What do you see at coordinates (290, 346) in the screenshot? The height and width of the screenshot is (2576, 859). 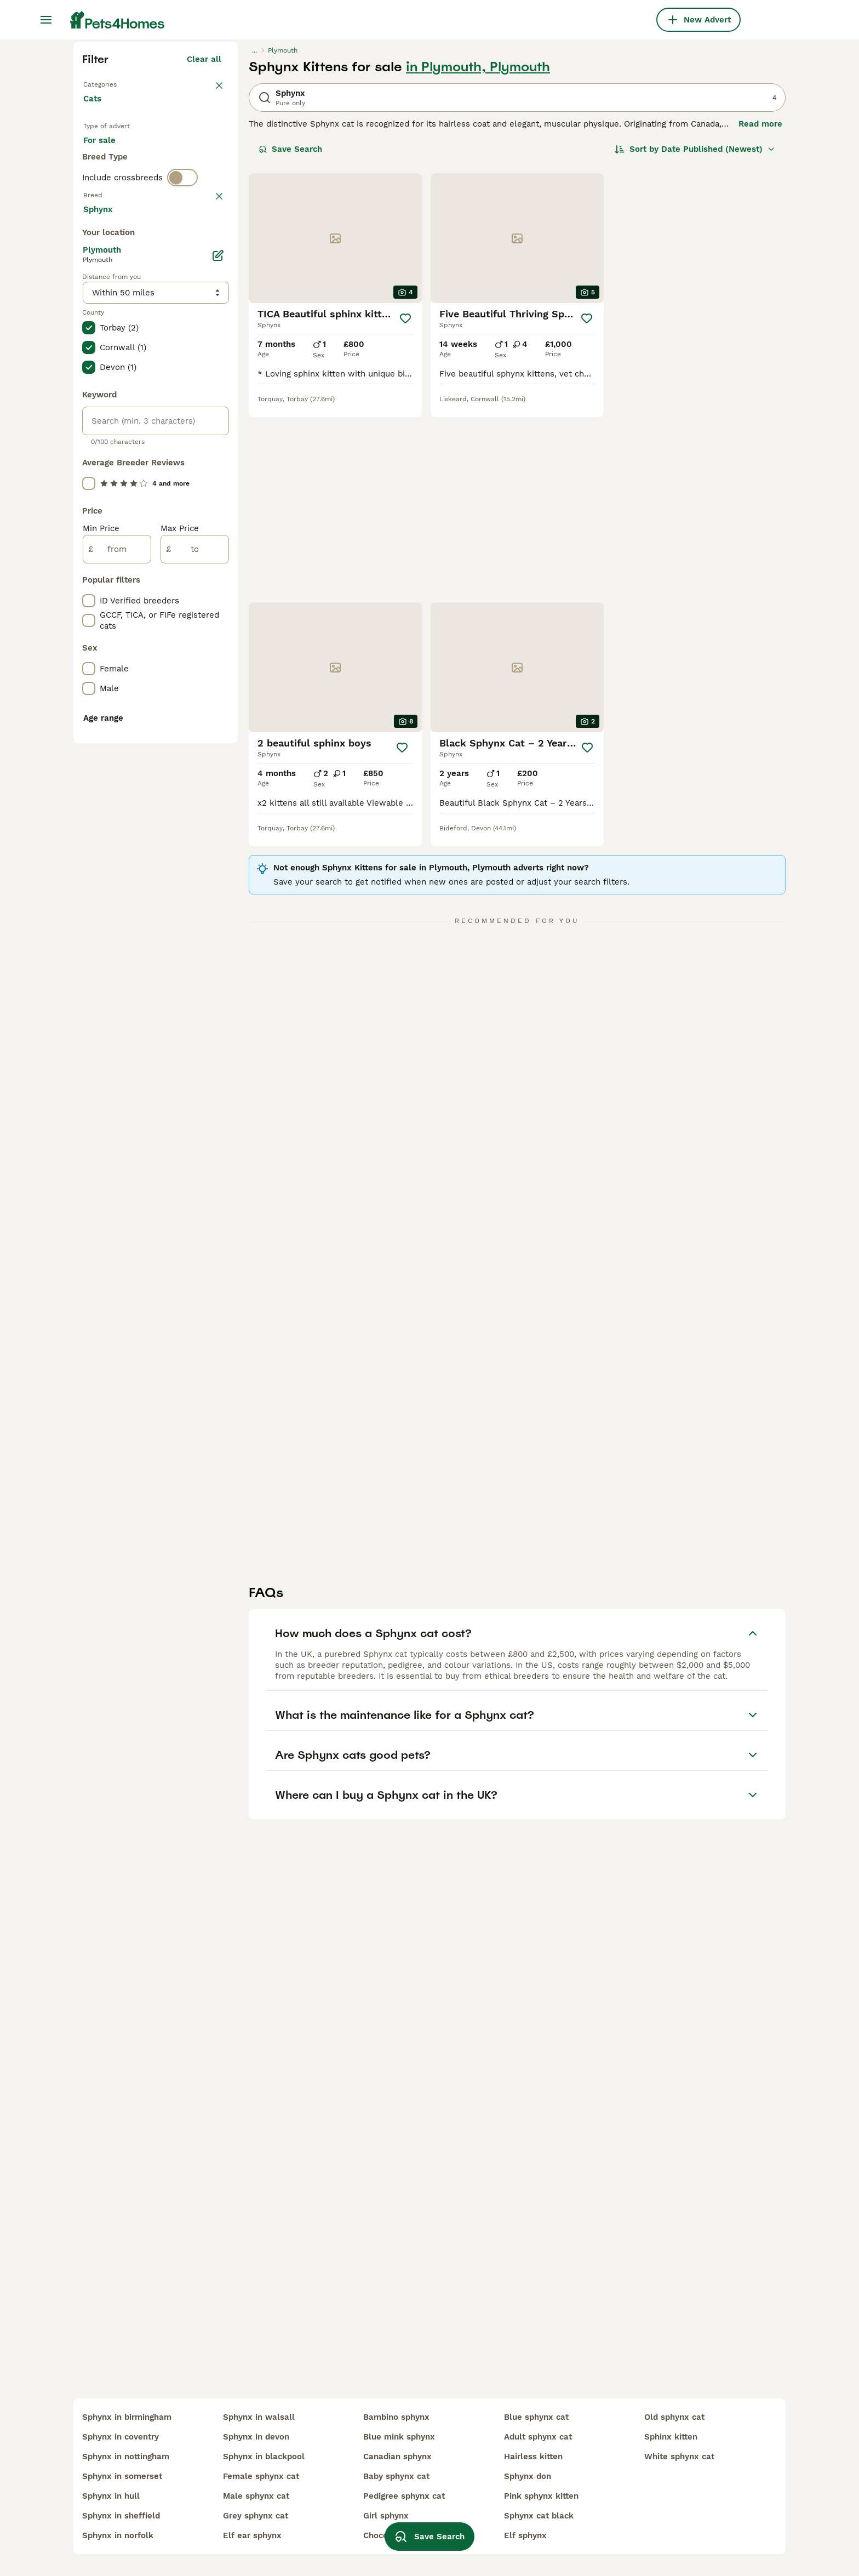 I see `Save Search` at bounding box center [290, 346].